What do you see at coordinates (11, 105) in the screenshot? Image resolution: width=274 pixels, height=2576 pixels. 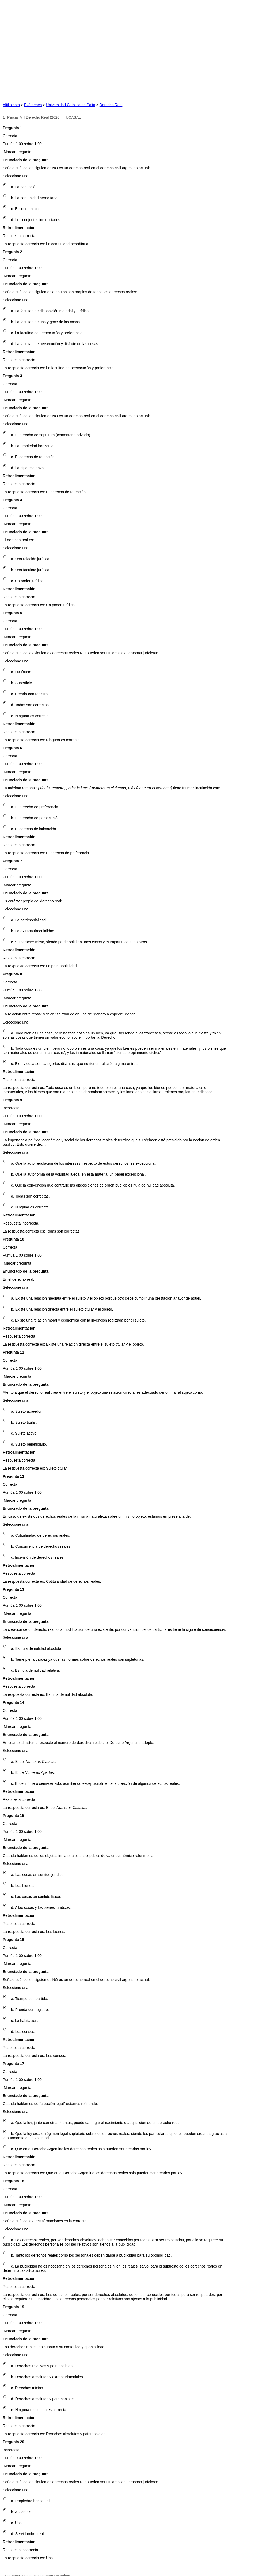 I see `Altillo.com` at bounding box center [11, 105].